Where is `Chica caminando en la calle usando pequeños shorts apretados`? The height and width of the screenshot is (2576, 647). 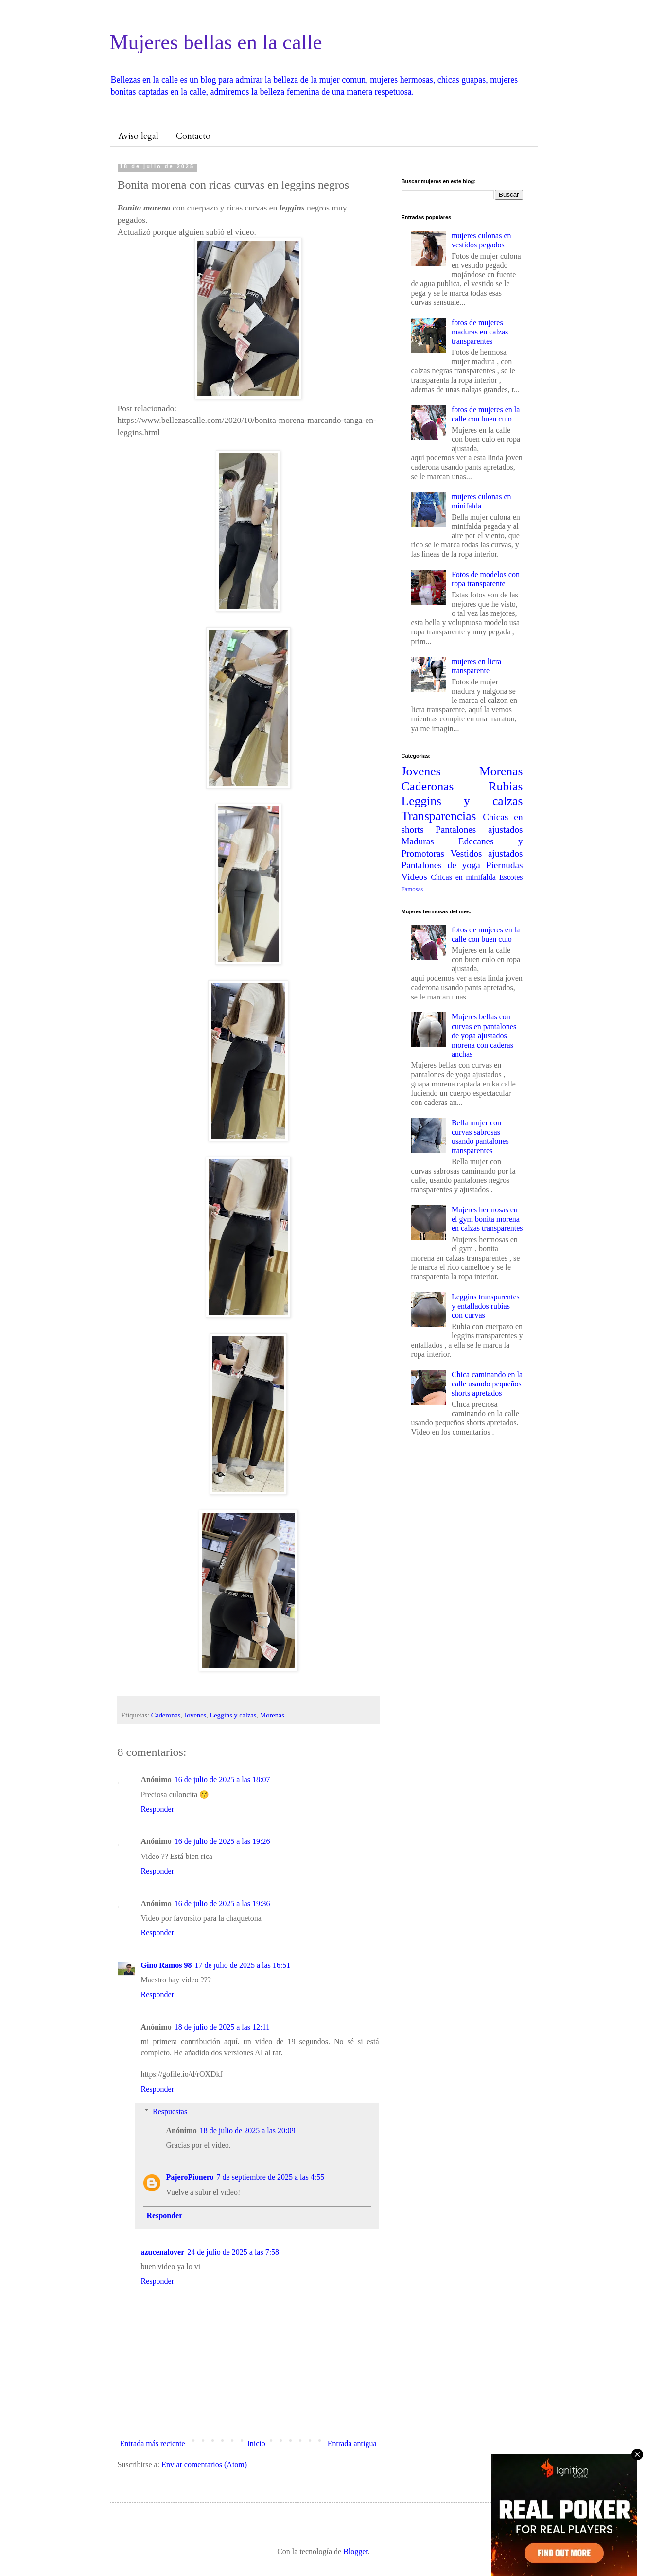
Chica caminando en la calle usando pequeños shorts apretados is located at coordinates (487, 1383).